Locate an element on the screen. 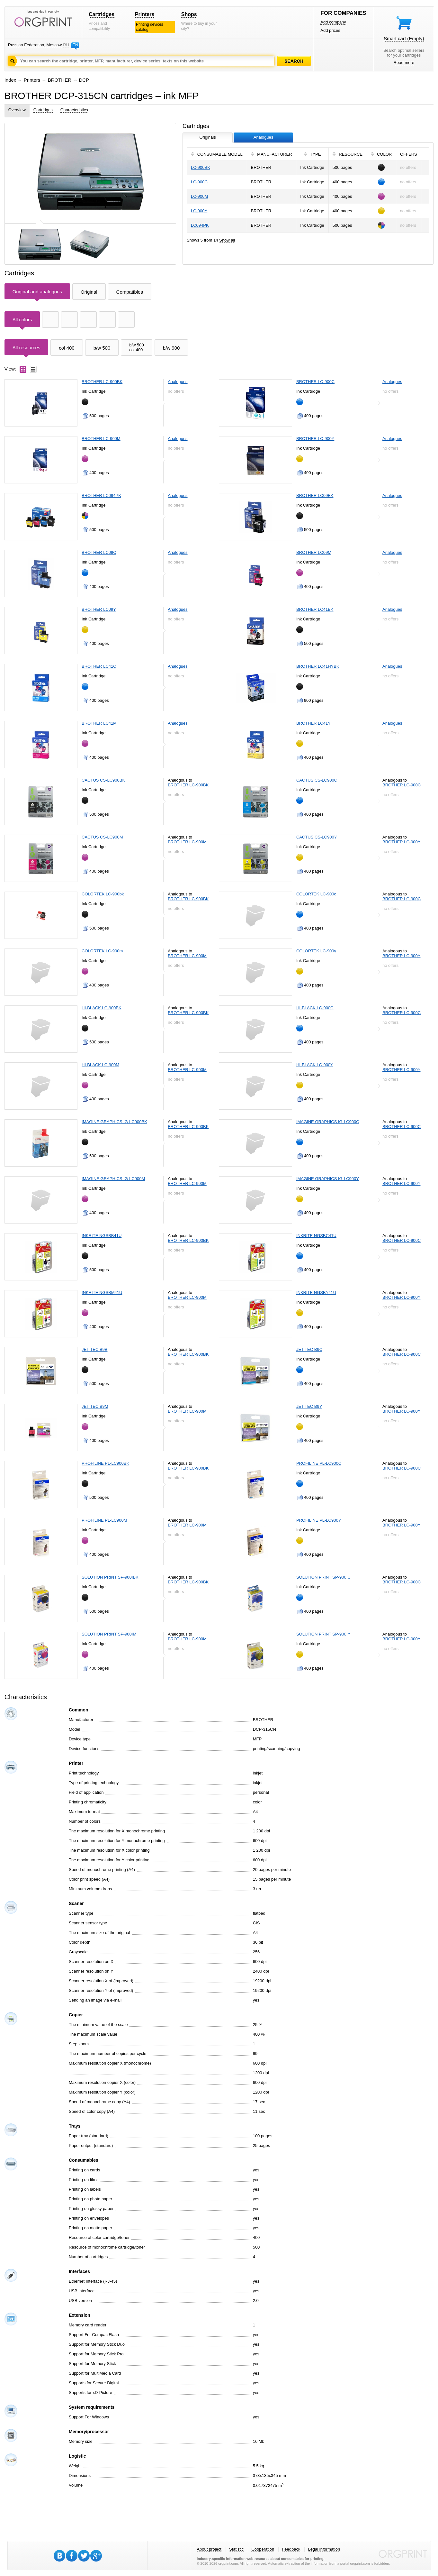 Image resolution: width=438 pixels, height=2576 pixels. BROTHER LC41BK is located at coordinates (315, 609).